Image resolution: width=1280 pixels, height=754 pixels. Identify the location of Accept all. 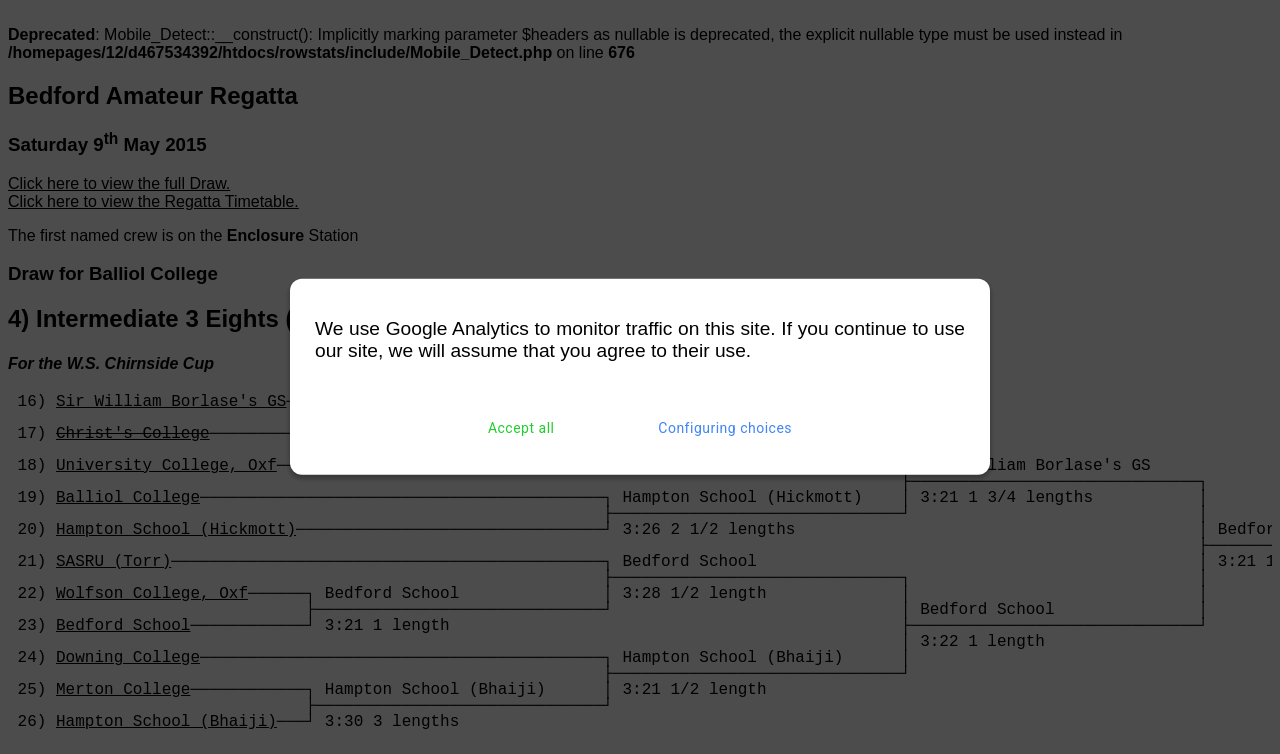
(521, 428).